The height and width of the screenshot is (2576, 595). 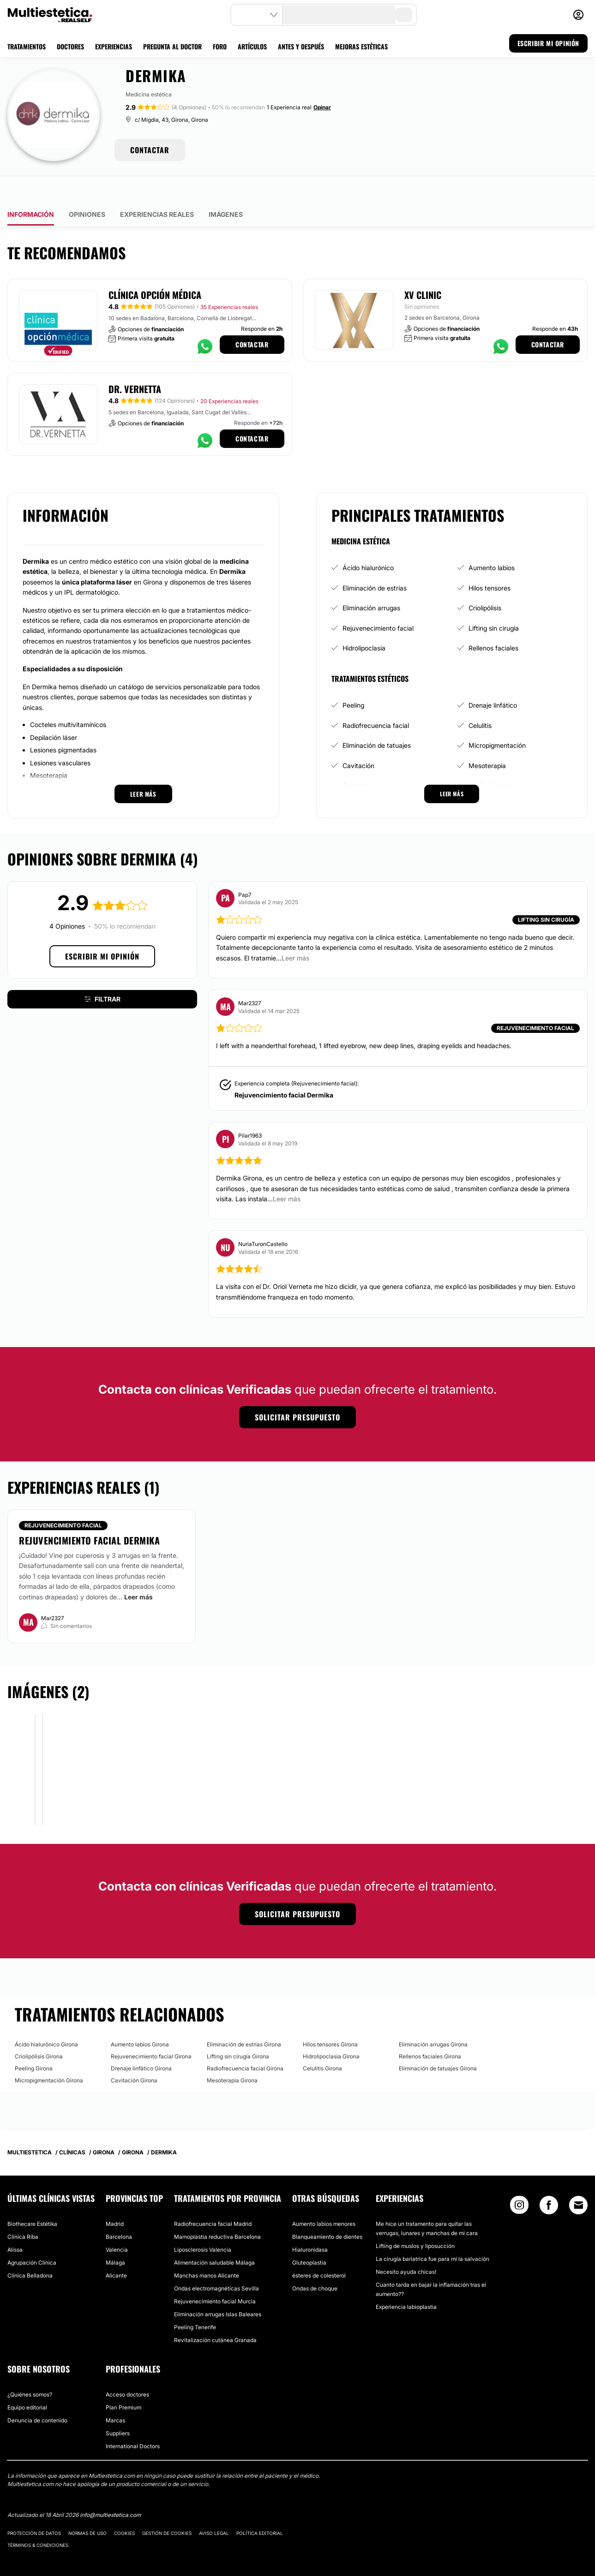 What do you see at coordinates (149, 149) in the screenshot?
I see `CONTACTAR` at bounding box center [149, 149].